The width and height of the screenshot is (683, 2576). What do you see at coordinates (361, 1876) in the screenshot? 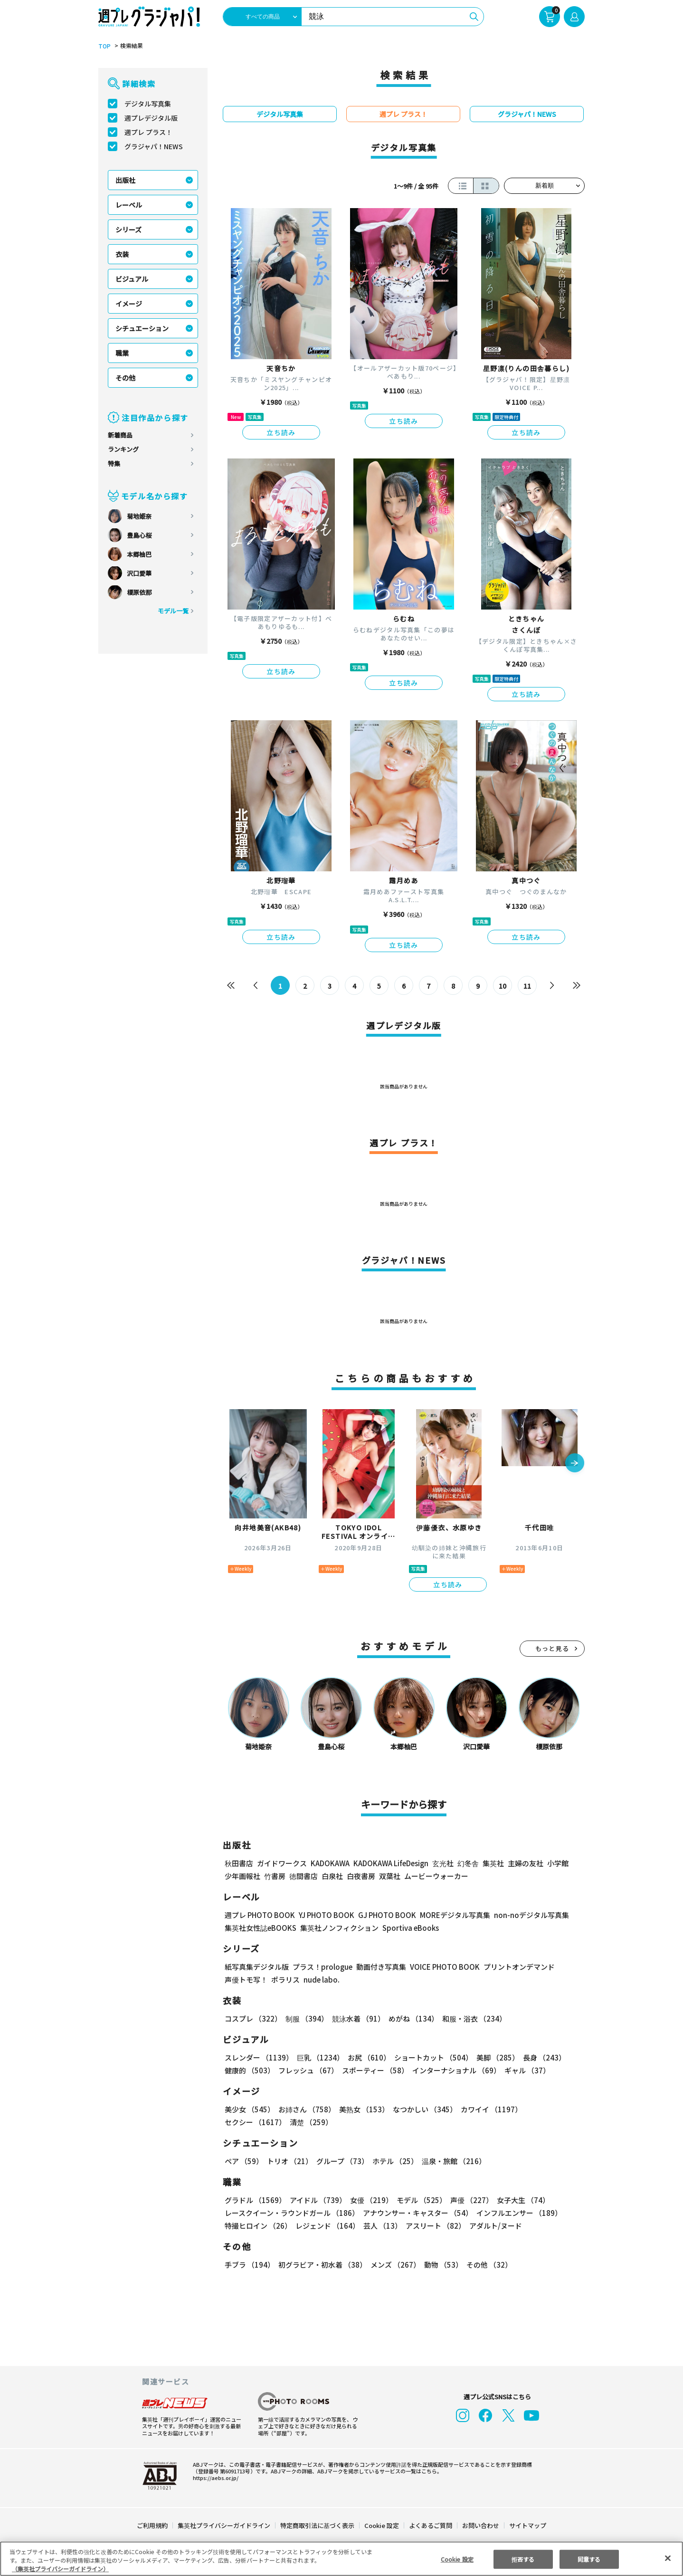
I see `白夜書房` at bounding box center [361, 1876].